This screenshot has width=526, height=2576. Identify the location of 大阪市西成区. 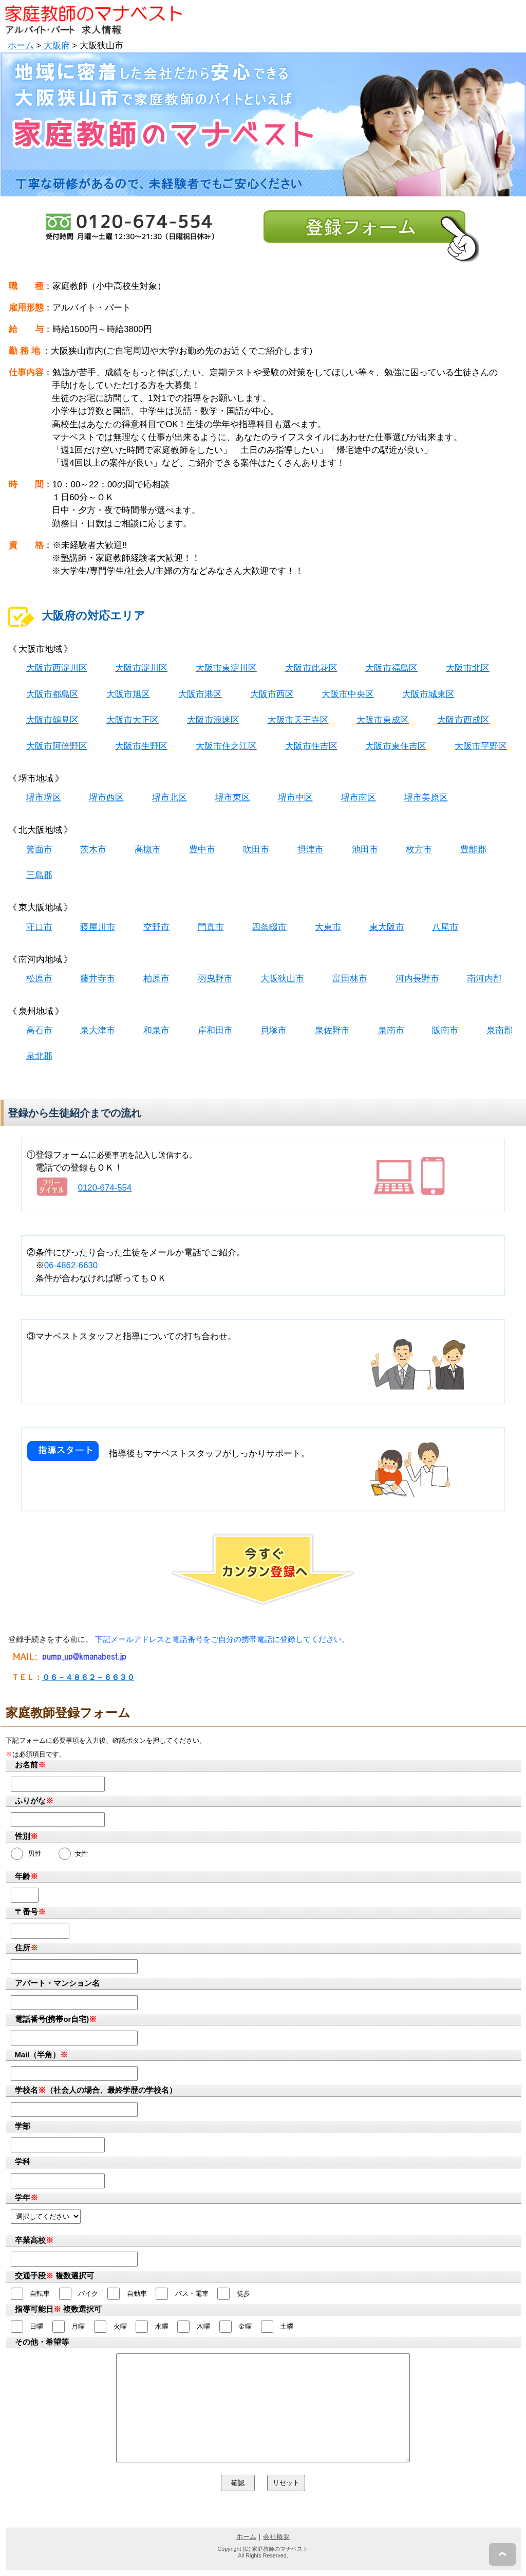
(463, 720).